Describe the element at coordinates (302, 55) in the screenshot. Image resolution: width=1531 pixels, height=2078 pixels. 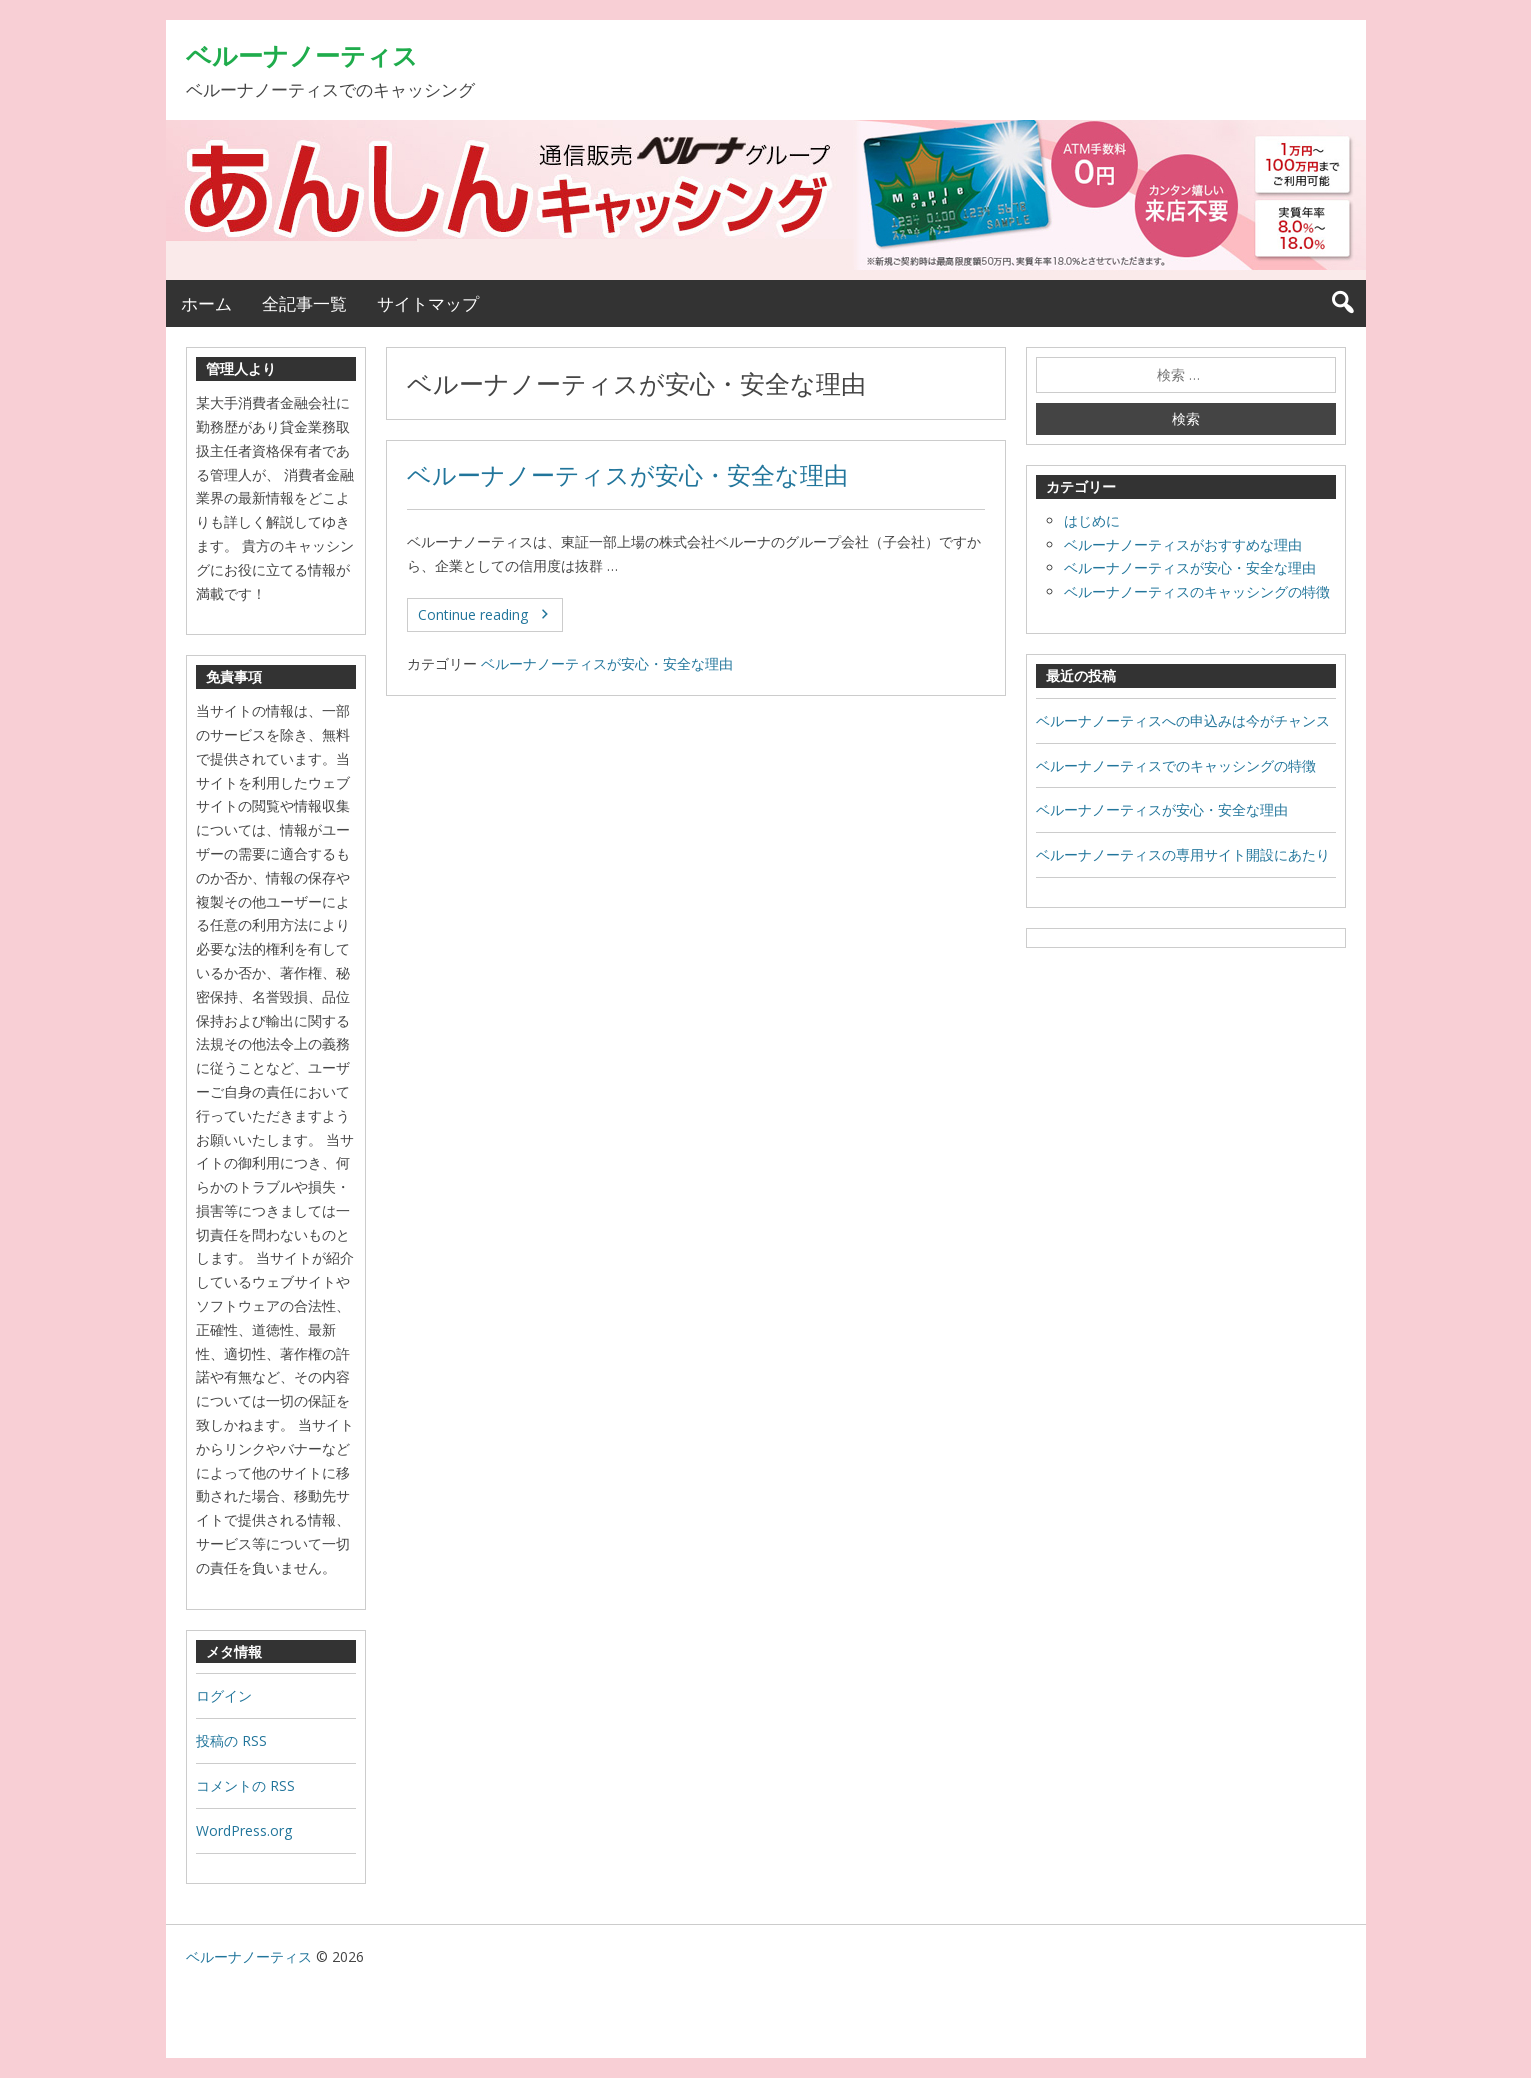
I see `ベルーナノーティス` at that location.